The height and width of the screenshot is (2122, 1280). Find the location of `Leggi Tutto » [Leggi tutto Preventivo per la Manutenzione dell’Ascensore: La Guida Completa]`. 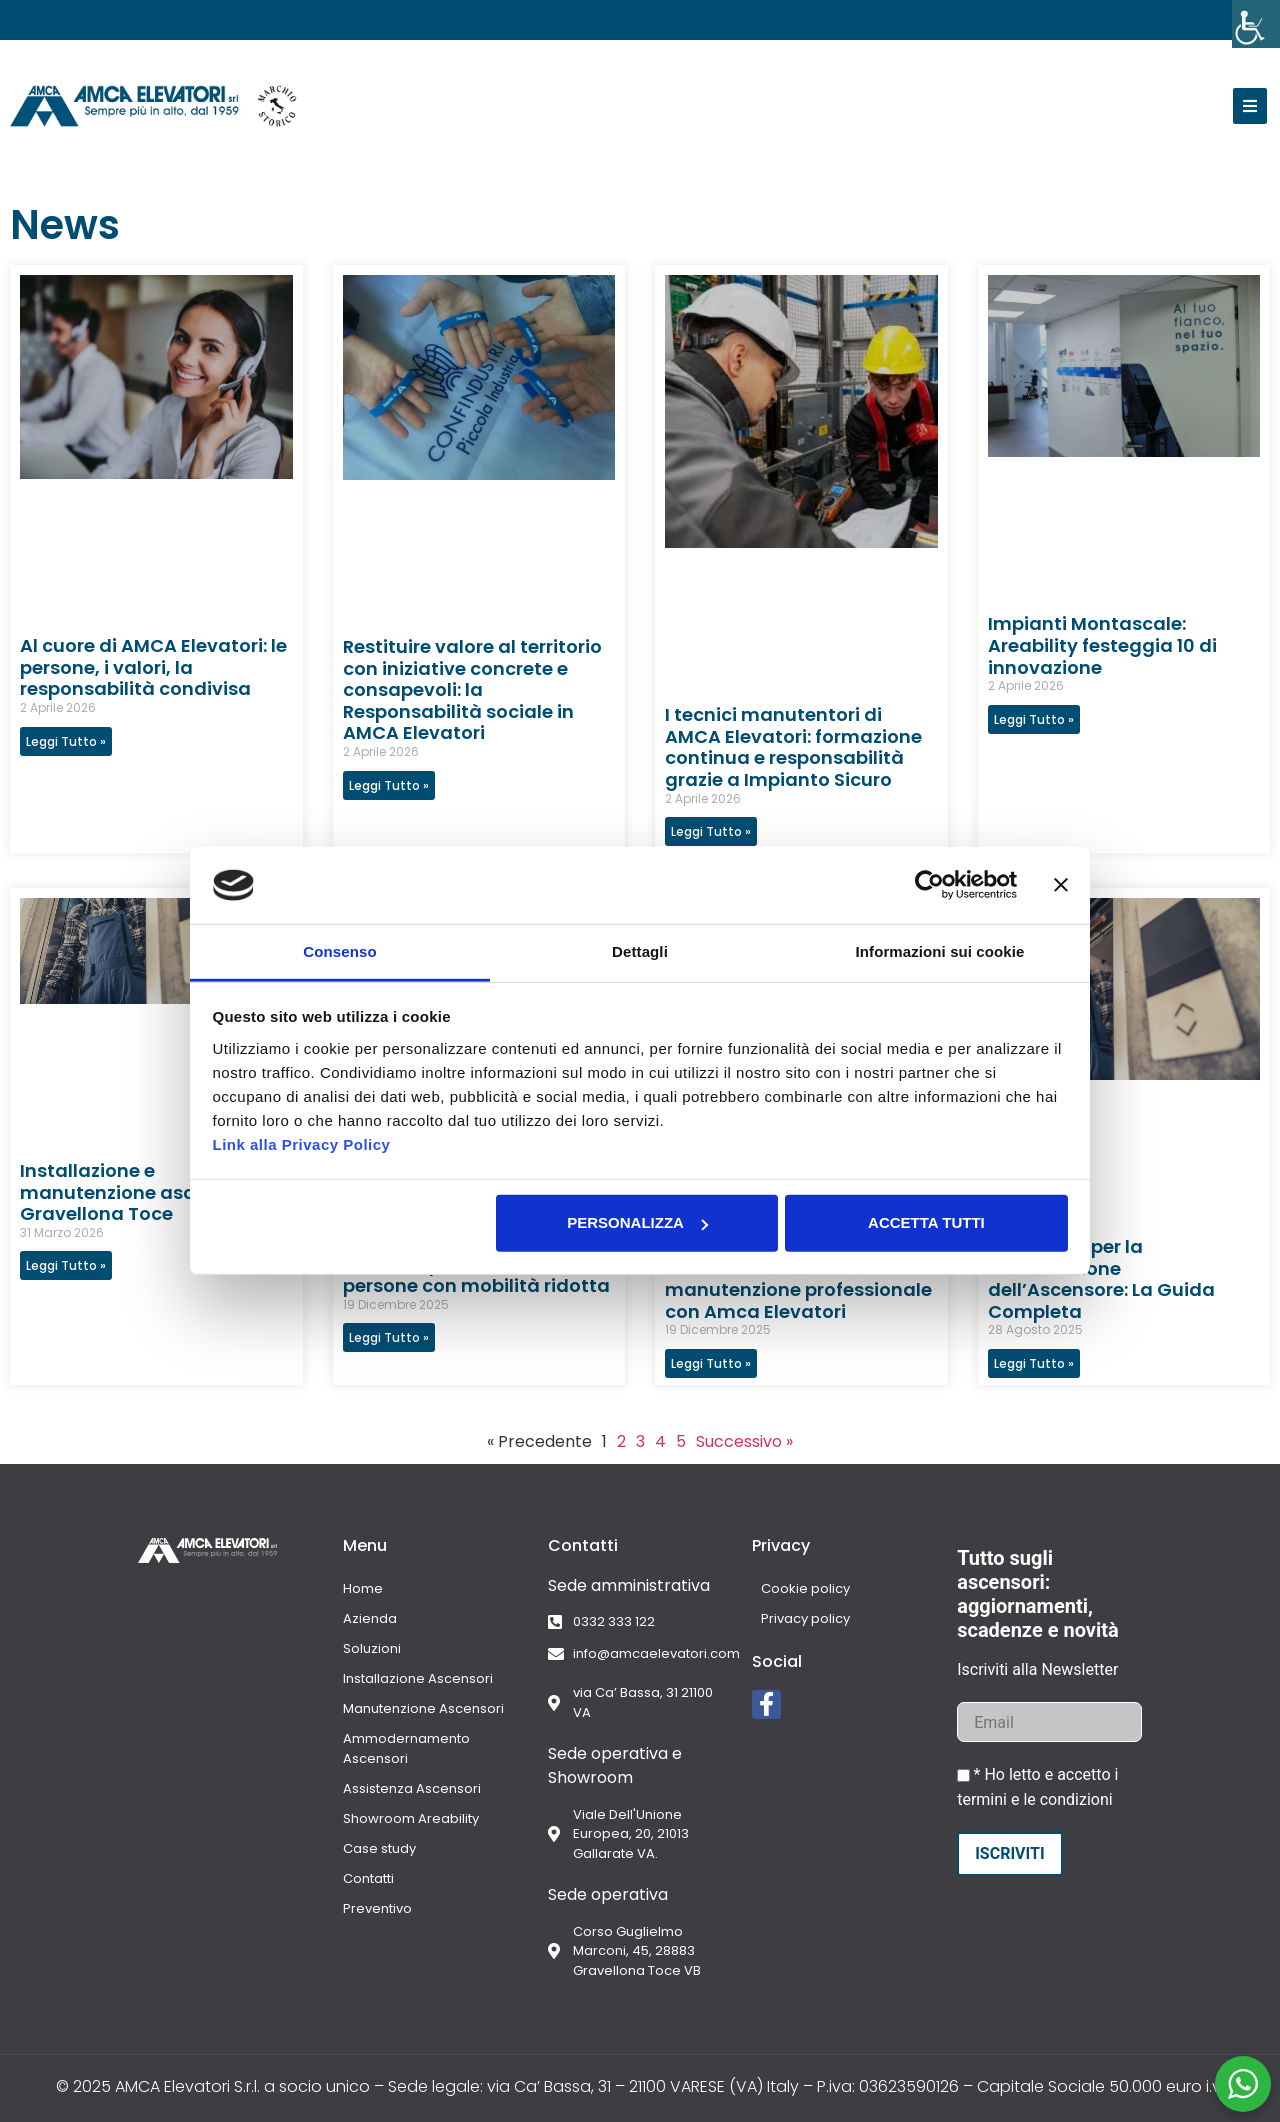

Leggi Tutto » [Leggi tutto Preventivo per la Manutenzione dell’Ascensore: La Guida Completa] is located at coordinates (1034, 1363).